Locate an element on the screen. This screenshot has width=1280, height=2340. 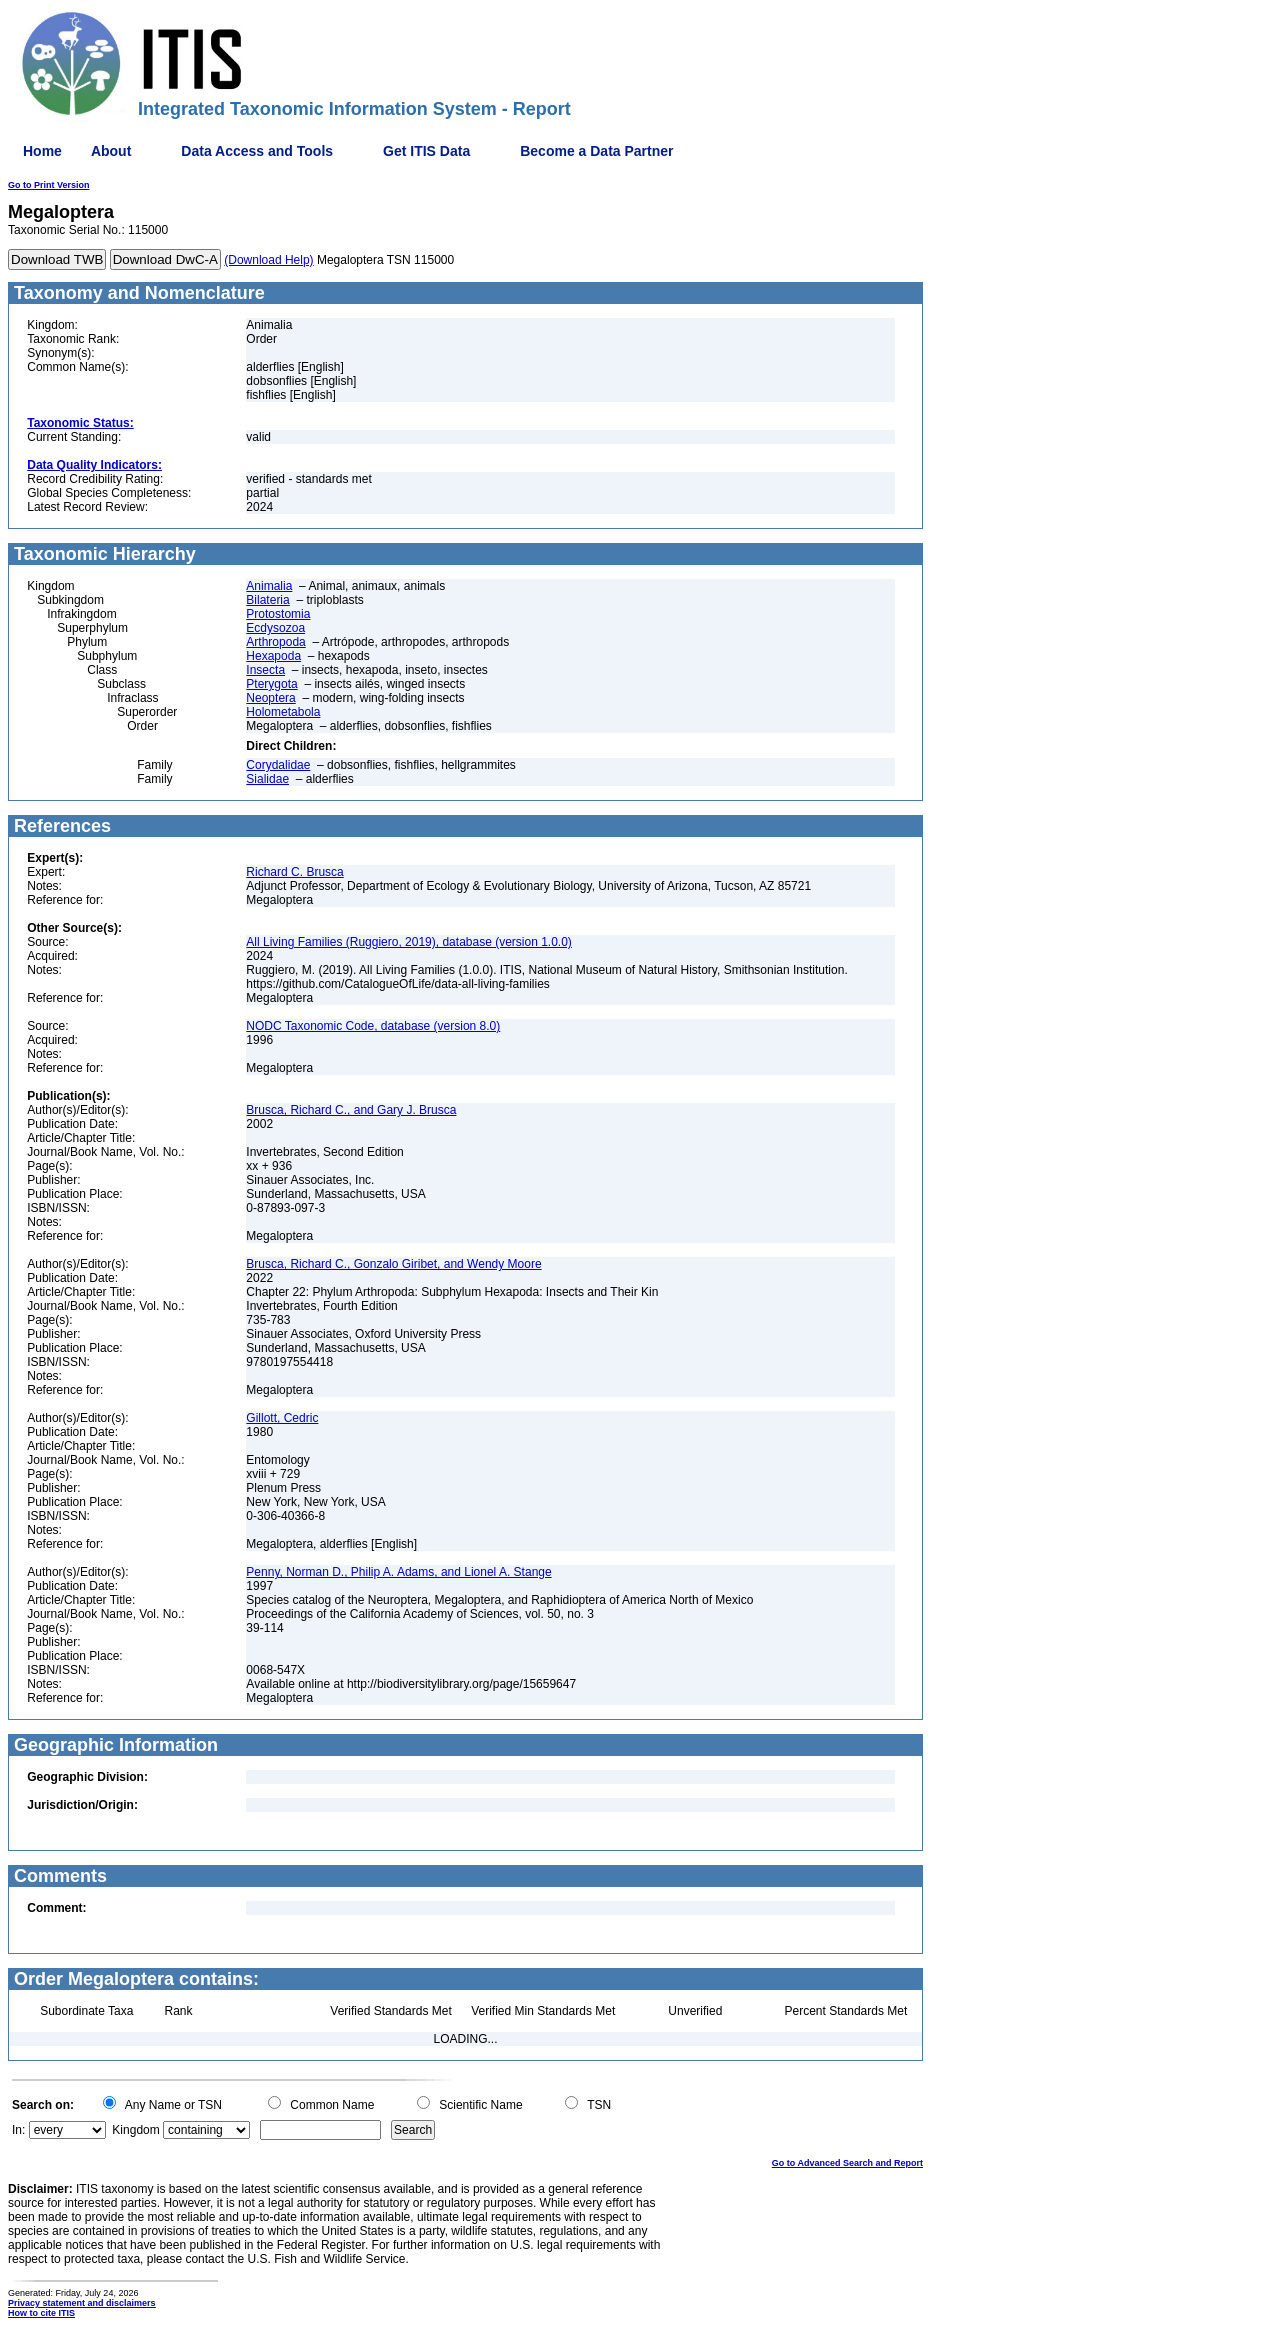
NODC Taxonomic Code, database (version 8.0) is located at coordinates (373, 1026).